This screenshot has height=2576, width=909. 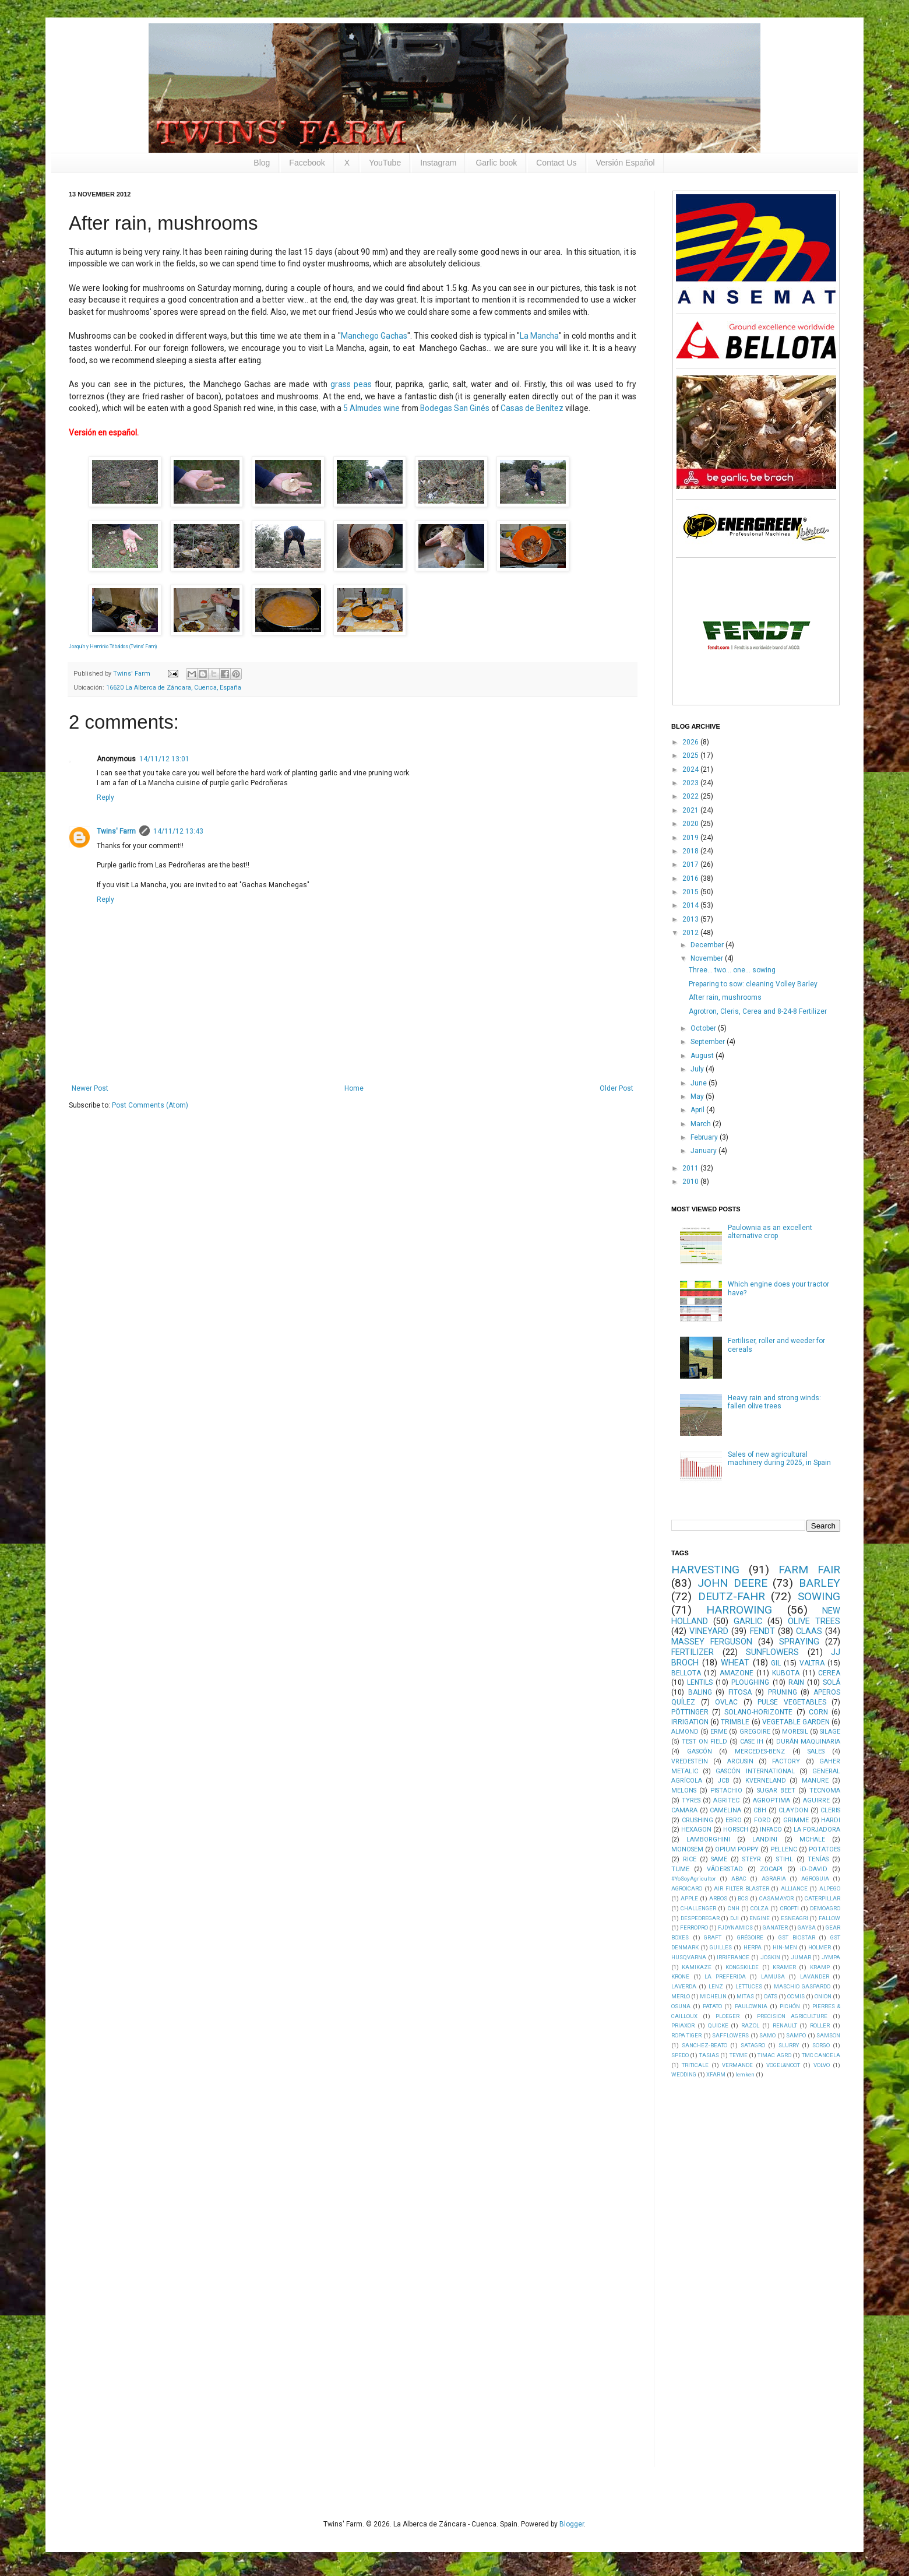 What do you see at coordinates (680, 1869) in the screenshot?
I see `TUME` at bounding box center [680, 1869].